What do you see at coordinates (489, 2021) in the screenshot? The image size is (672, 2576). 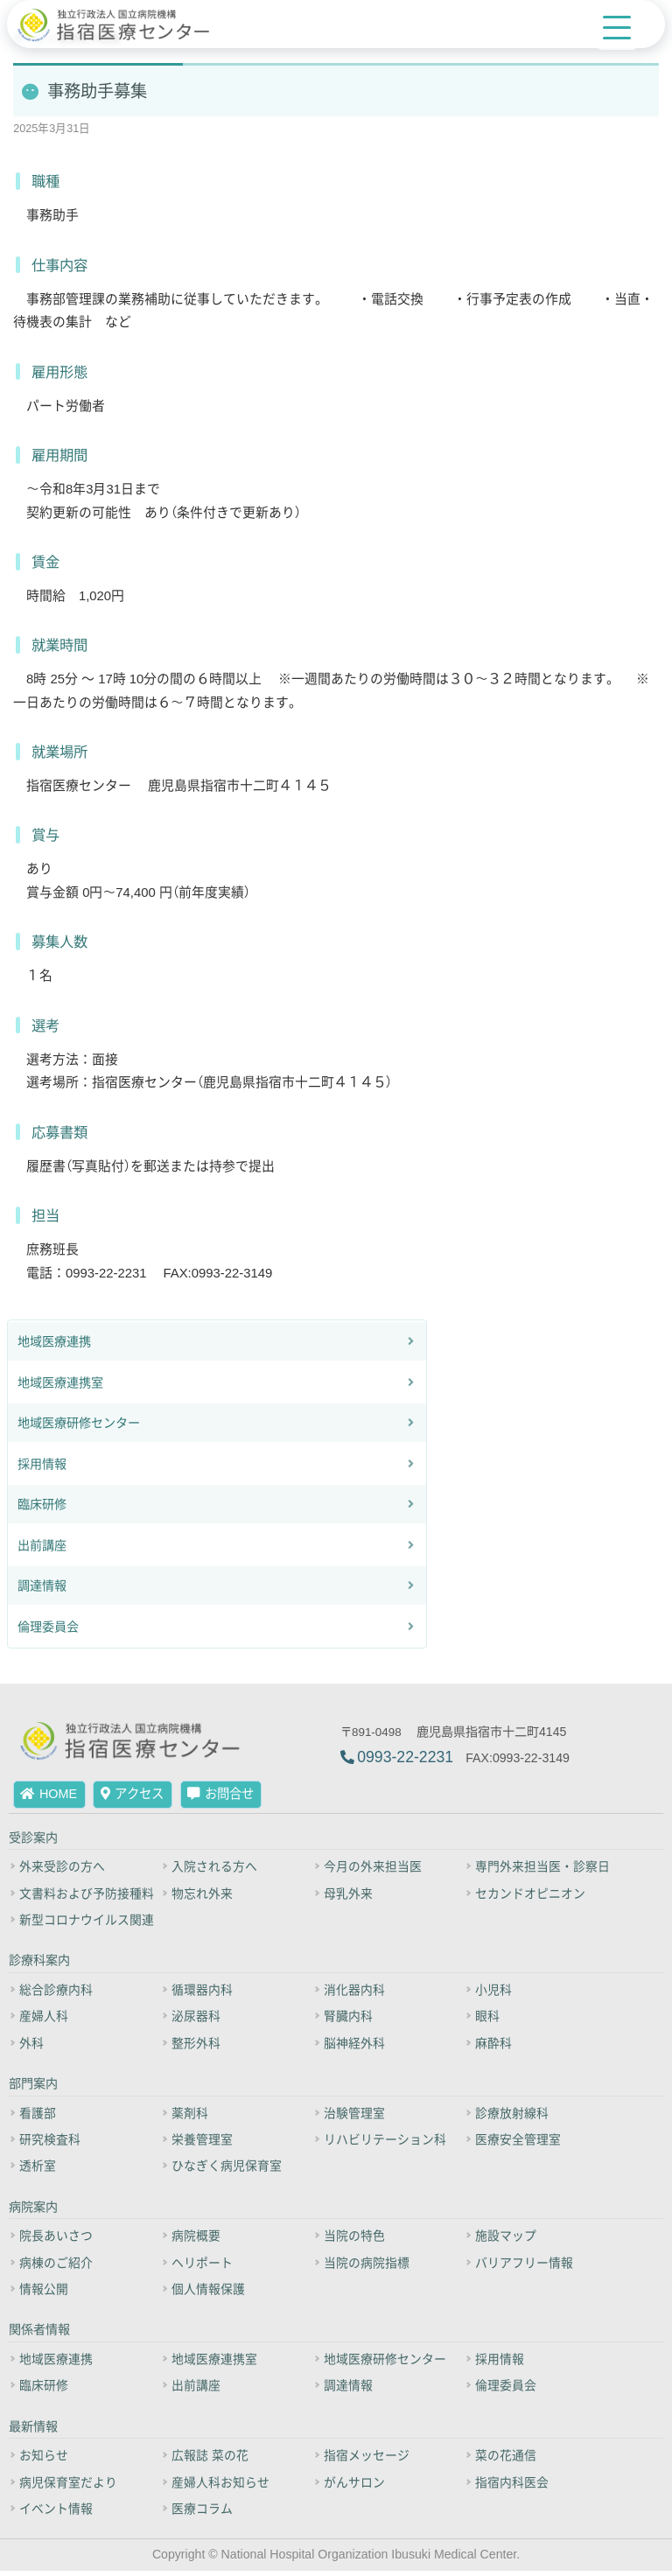 I see `眼科` at bounding box center [489, 2021].